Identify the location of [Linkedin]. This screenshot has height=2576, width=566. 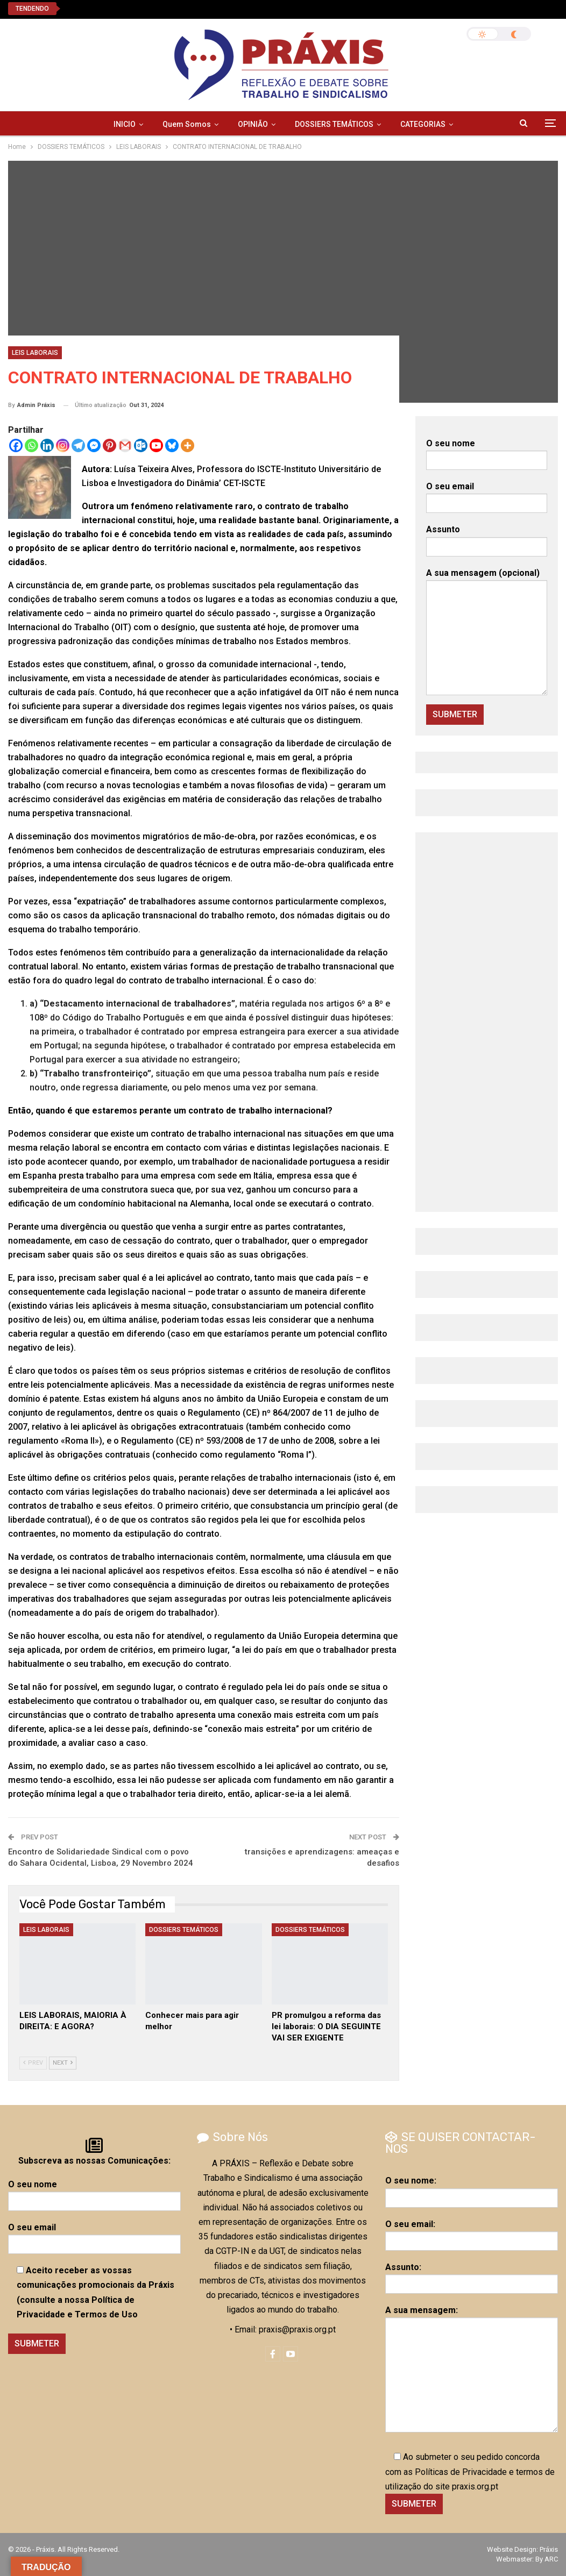
(47, 445).